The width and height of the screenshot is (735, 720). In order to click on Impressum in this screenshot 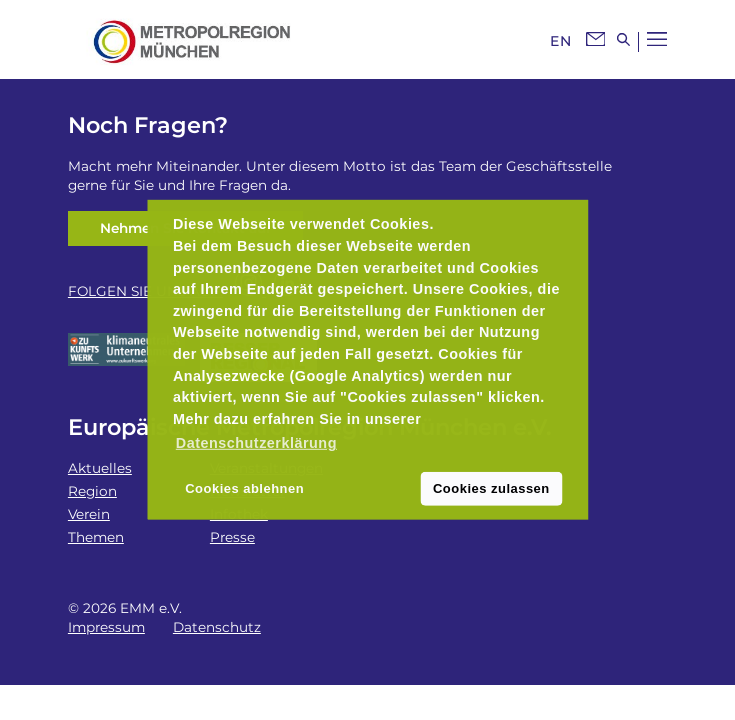, I will do `click(106, 627)`.